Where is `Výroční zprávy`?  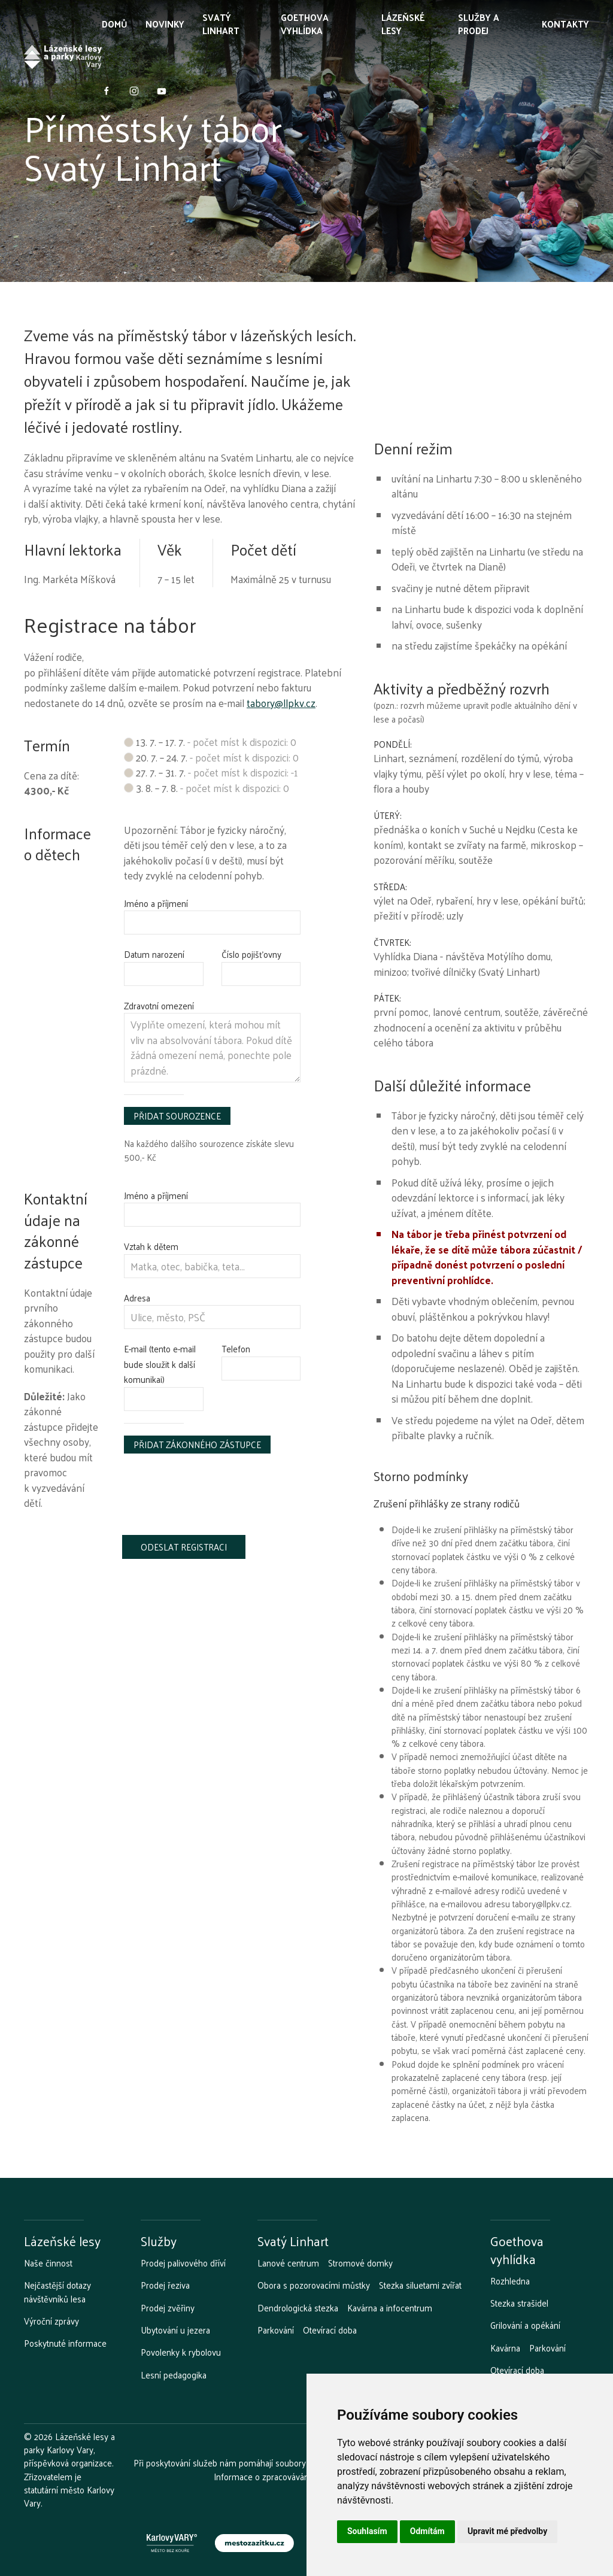
Výroční zprávy is located at coordinates (51, 2321).